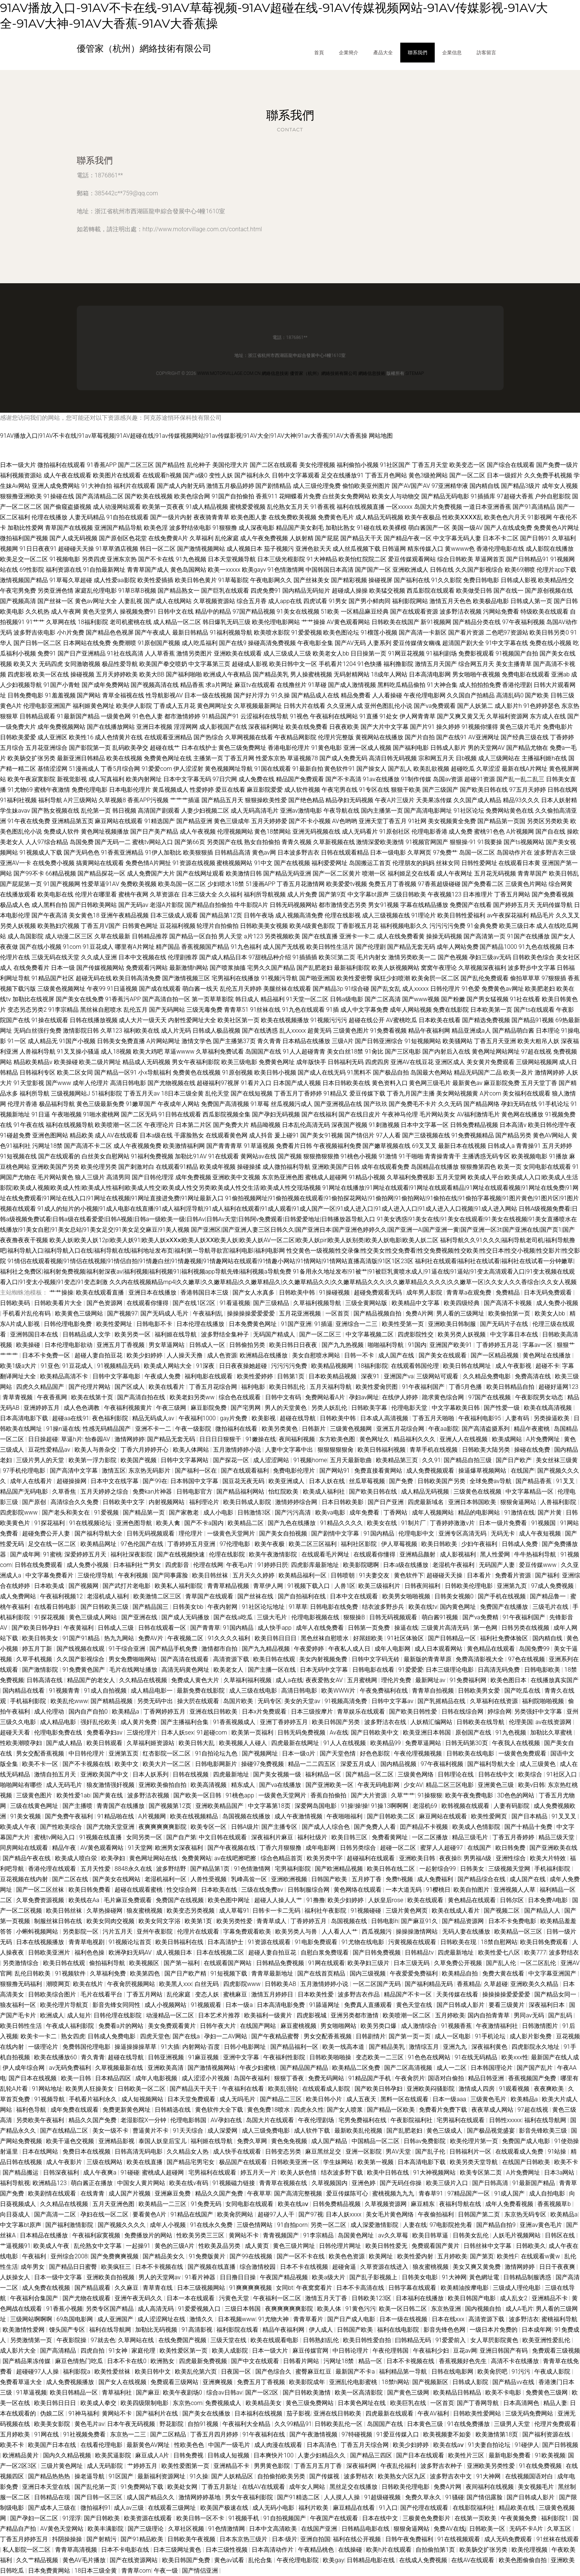  Describe the element at coordinates (18, 1397) in the screenshot. I see `青草青视频` at that location.